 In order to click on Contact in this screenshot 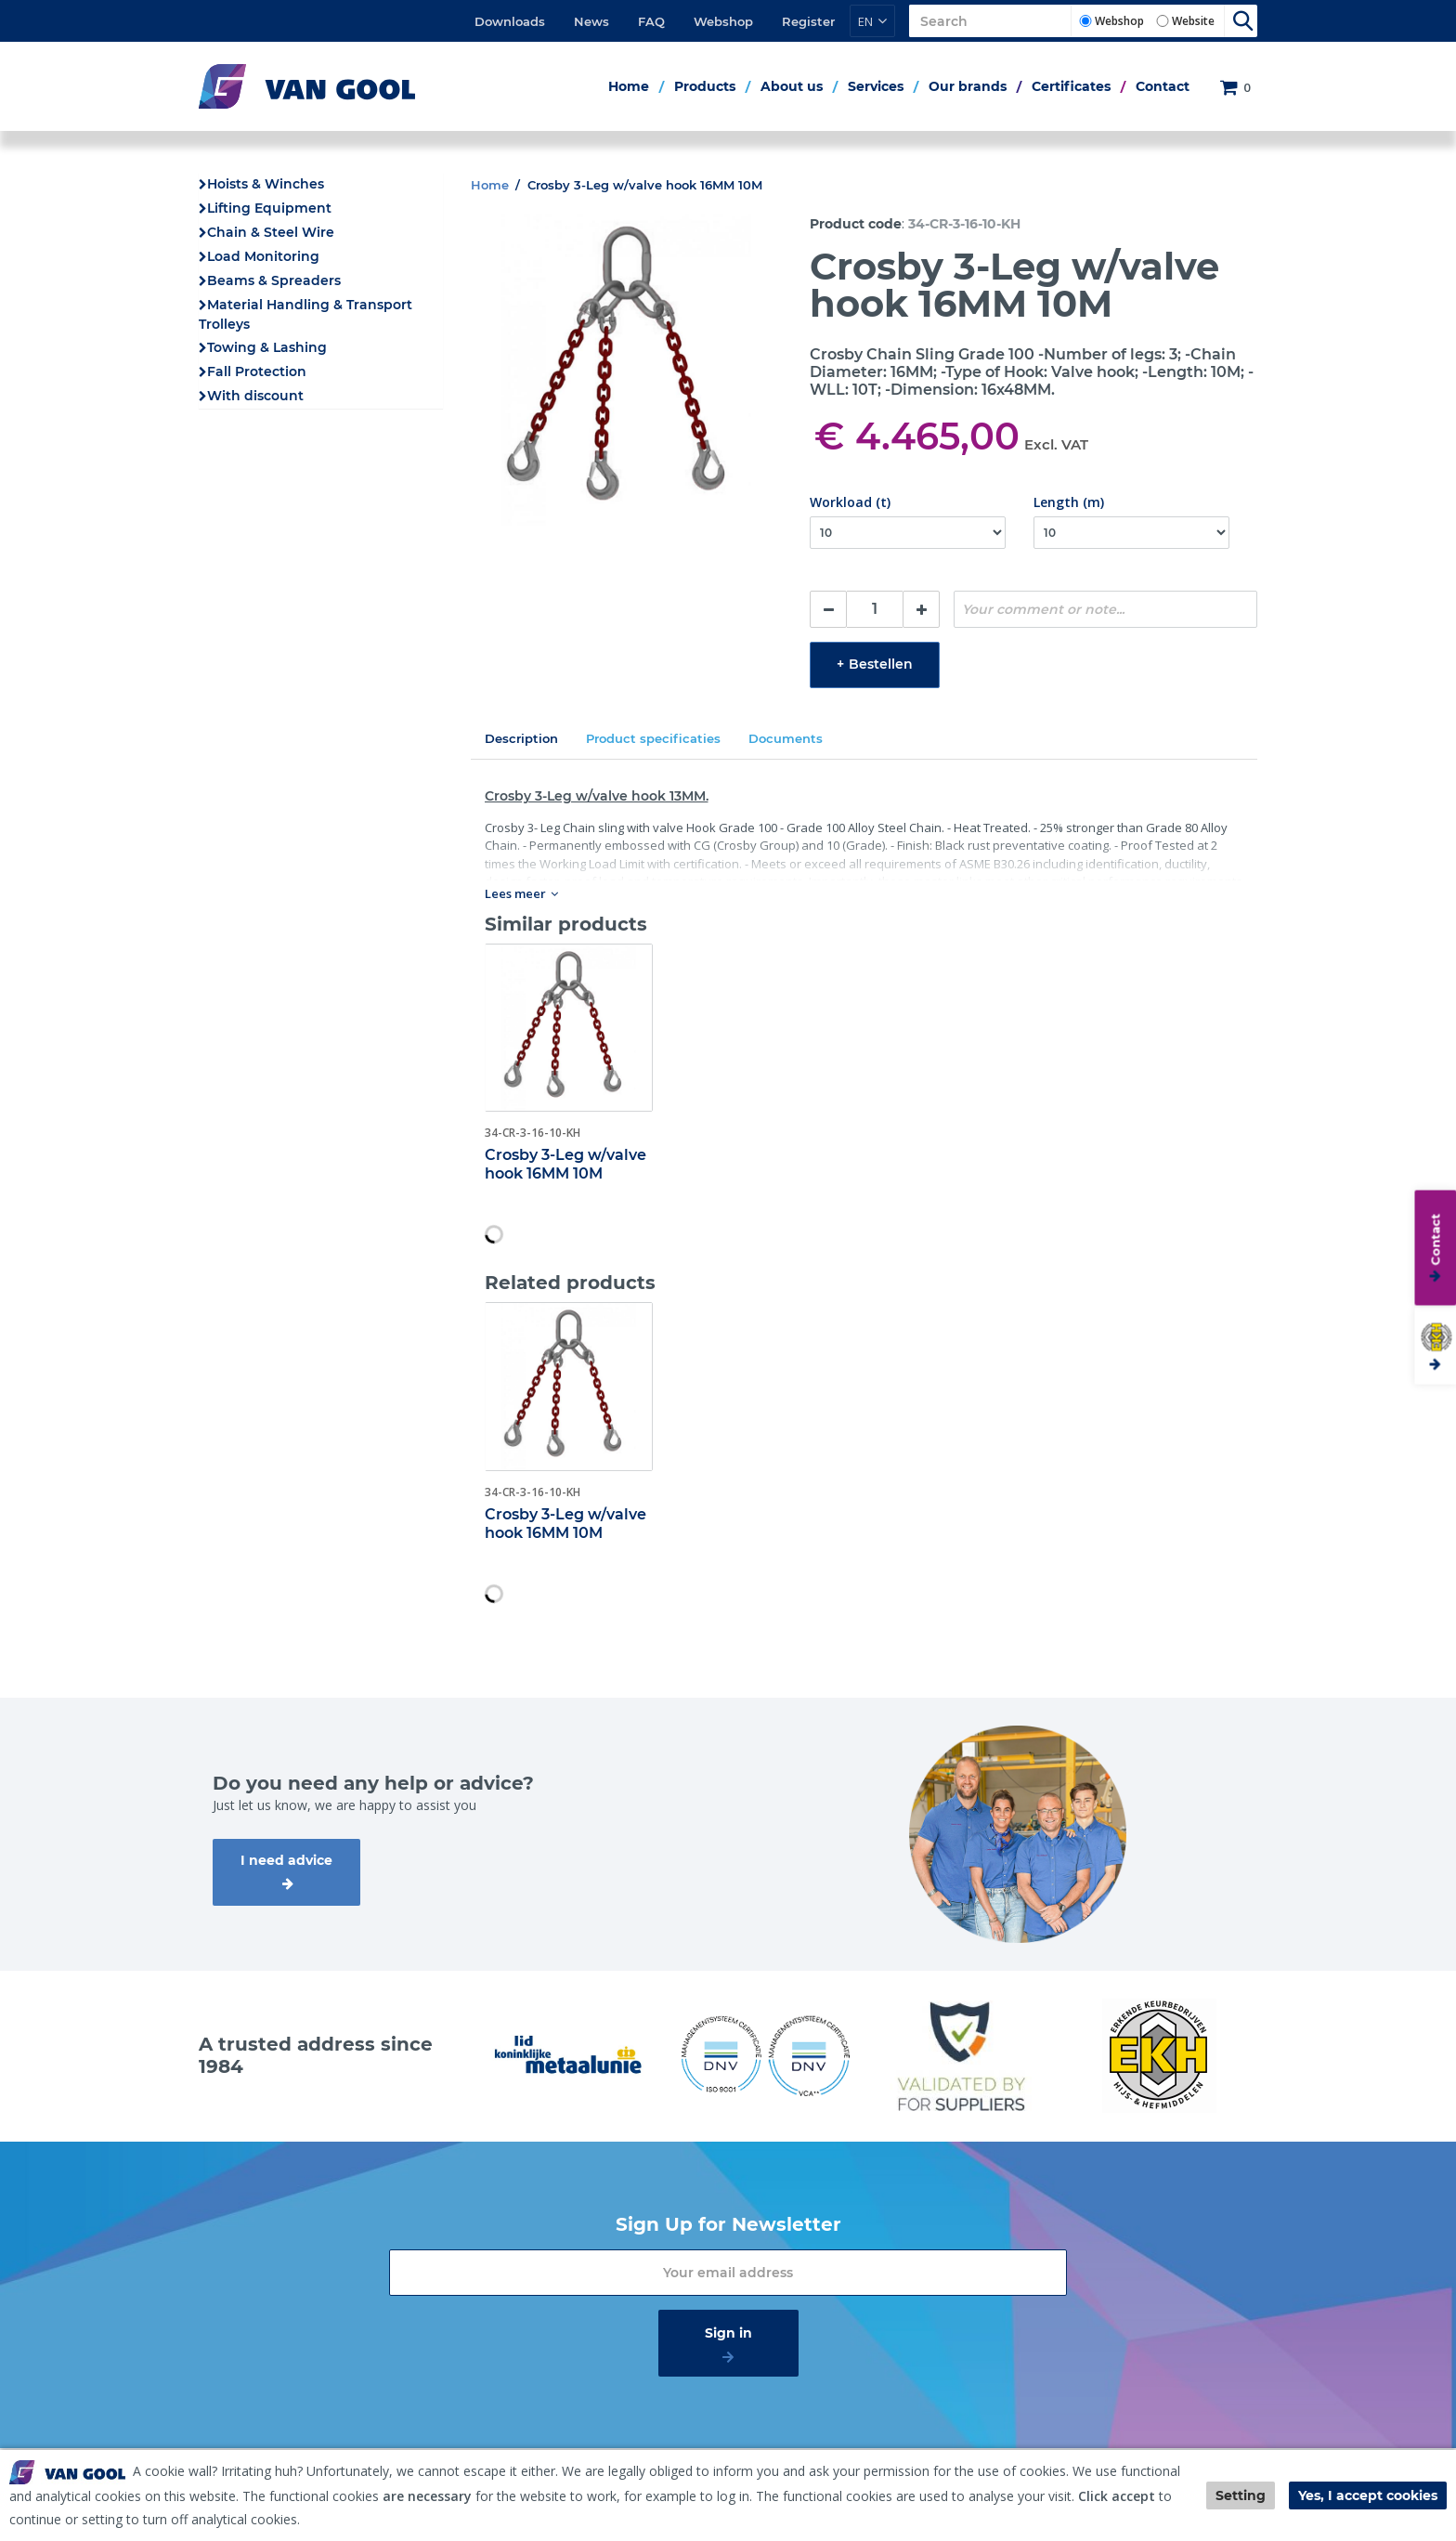, I will do `click(1163, 86)`.